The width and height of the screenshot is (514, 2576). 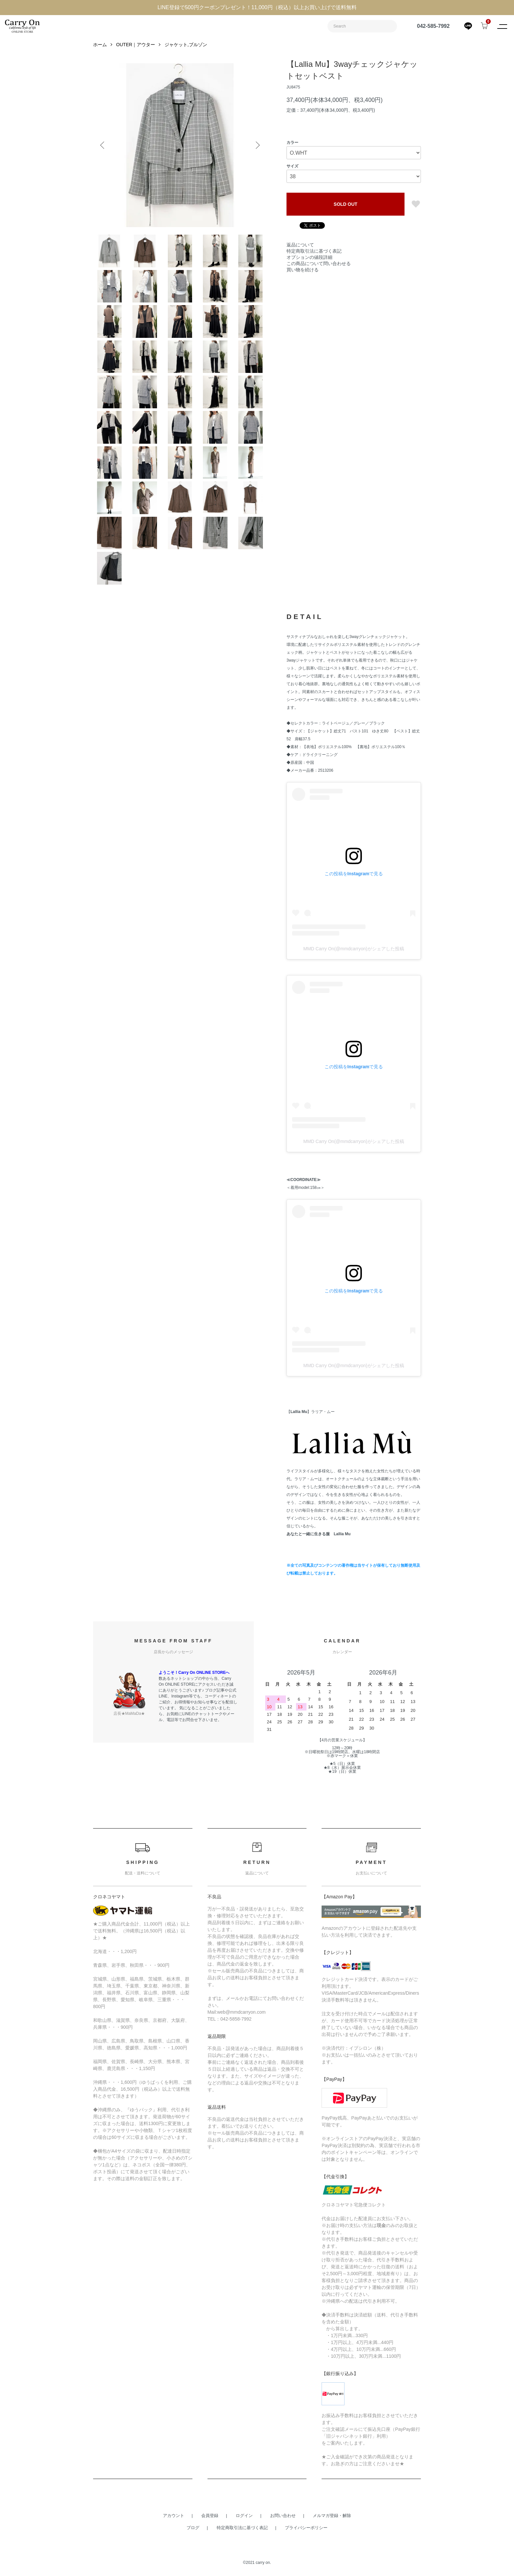 What do you see at coordinates (209, 2515) in the screenshot?
I see `会員登録` at bounding box center [209, 2515].